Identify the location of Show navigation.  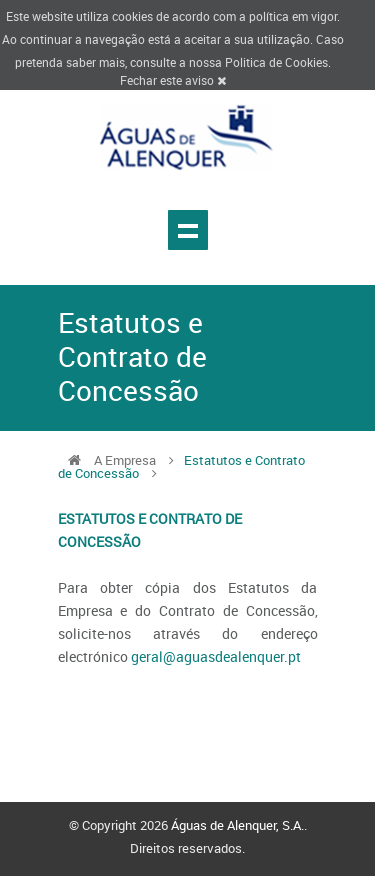
(188, 230).